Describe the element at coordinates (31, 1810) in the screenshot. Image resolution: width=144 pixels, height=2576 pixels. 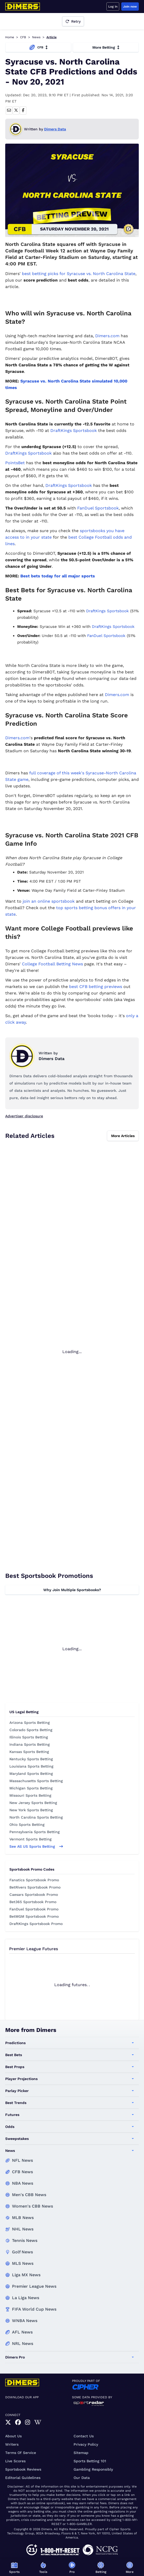
I see `New York Sports Betting` at that location.